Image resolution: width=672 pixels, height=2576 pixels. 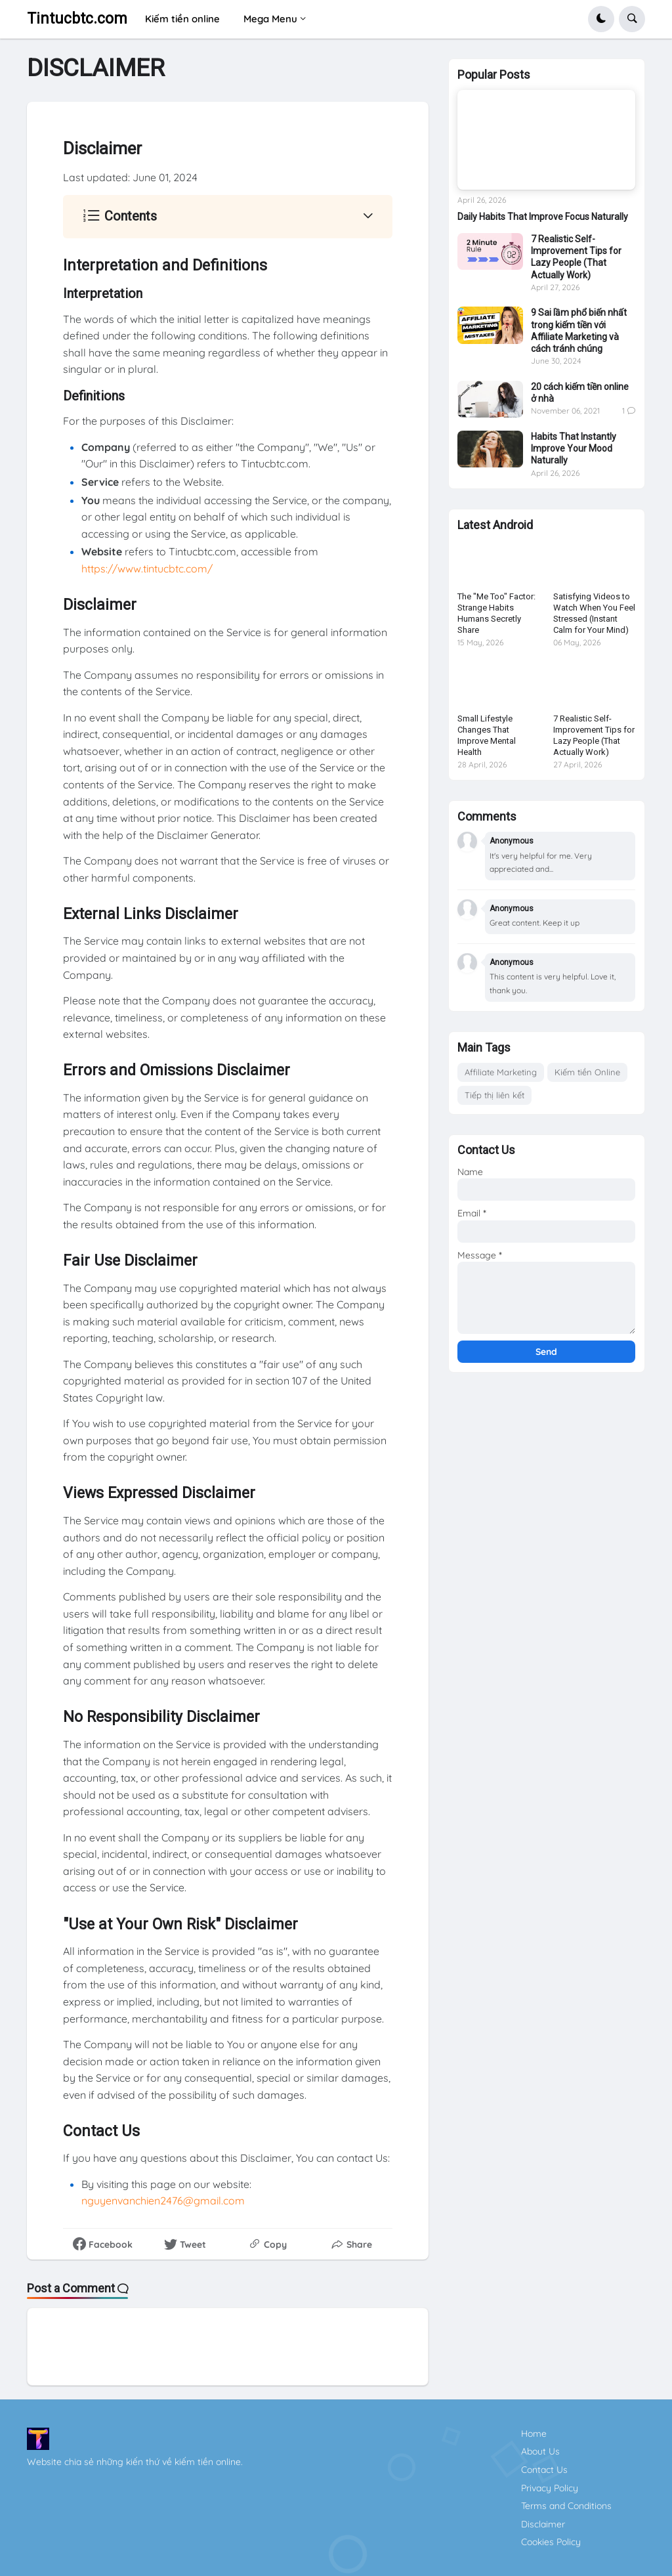 I want to click on Home, so click(x=534, y=2433).